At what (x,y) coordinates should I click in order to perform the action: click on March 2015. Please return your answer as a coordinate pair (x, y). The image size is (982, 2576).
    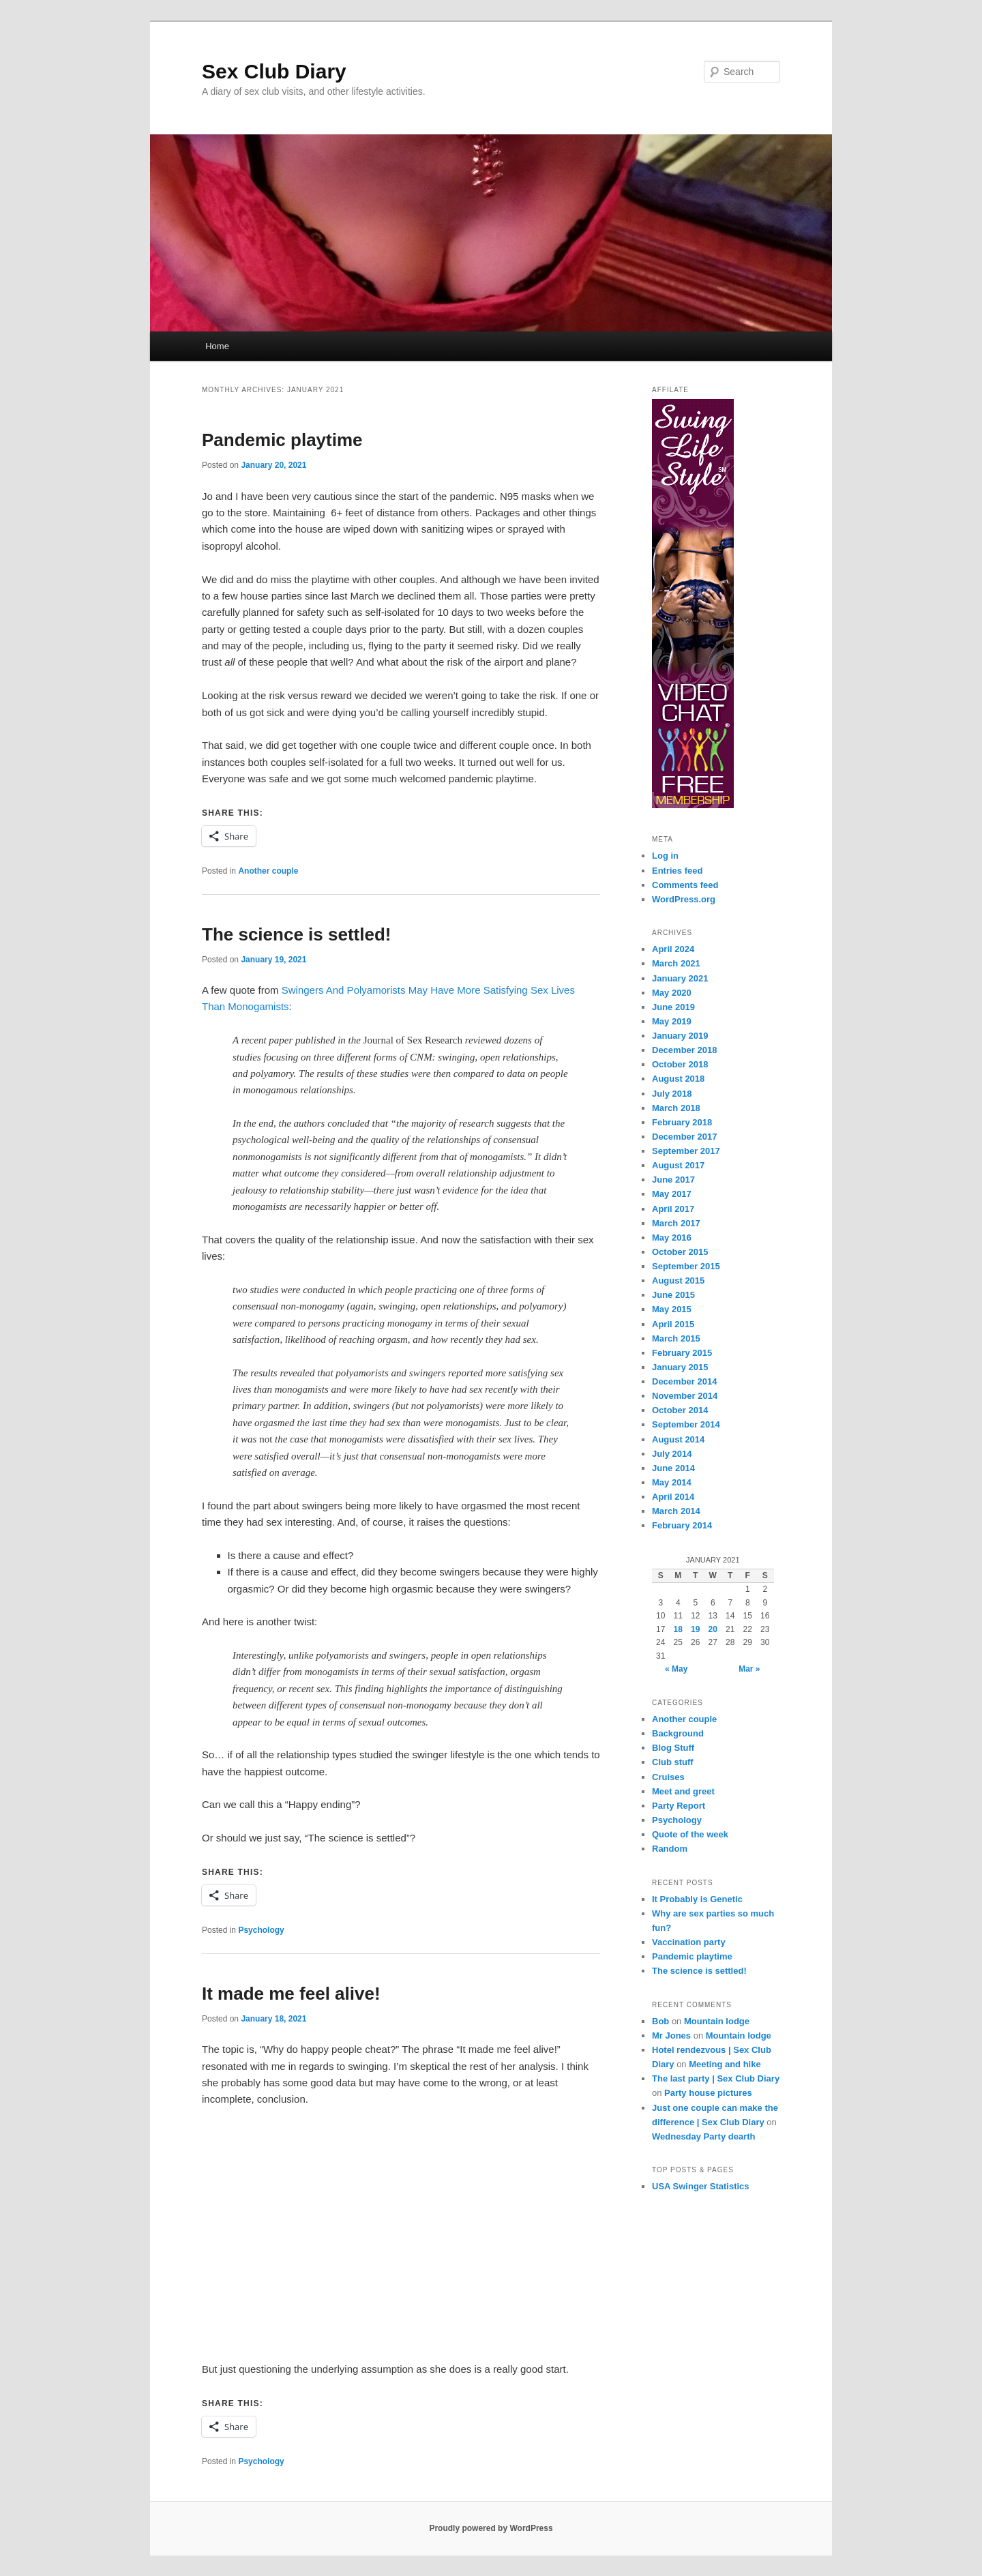
    Looking at the image, I should click on (676, 1338).